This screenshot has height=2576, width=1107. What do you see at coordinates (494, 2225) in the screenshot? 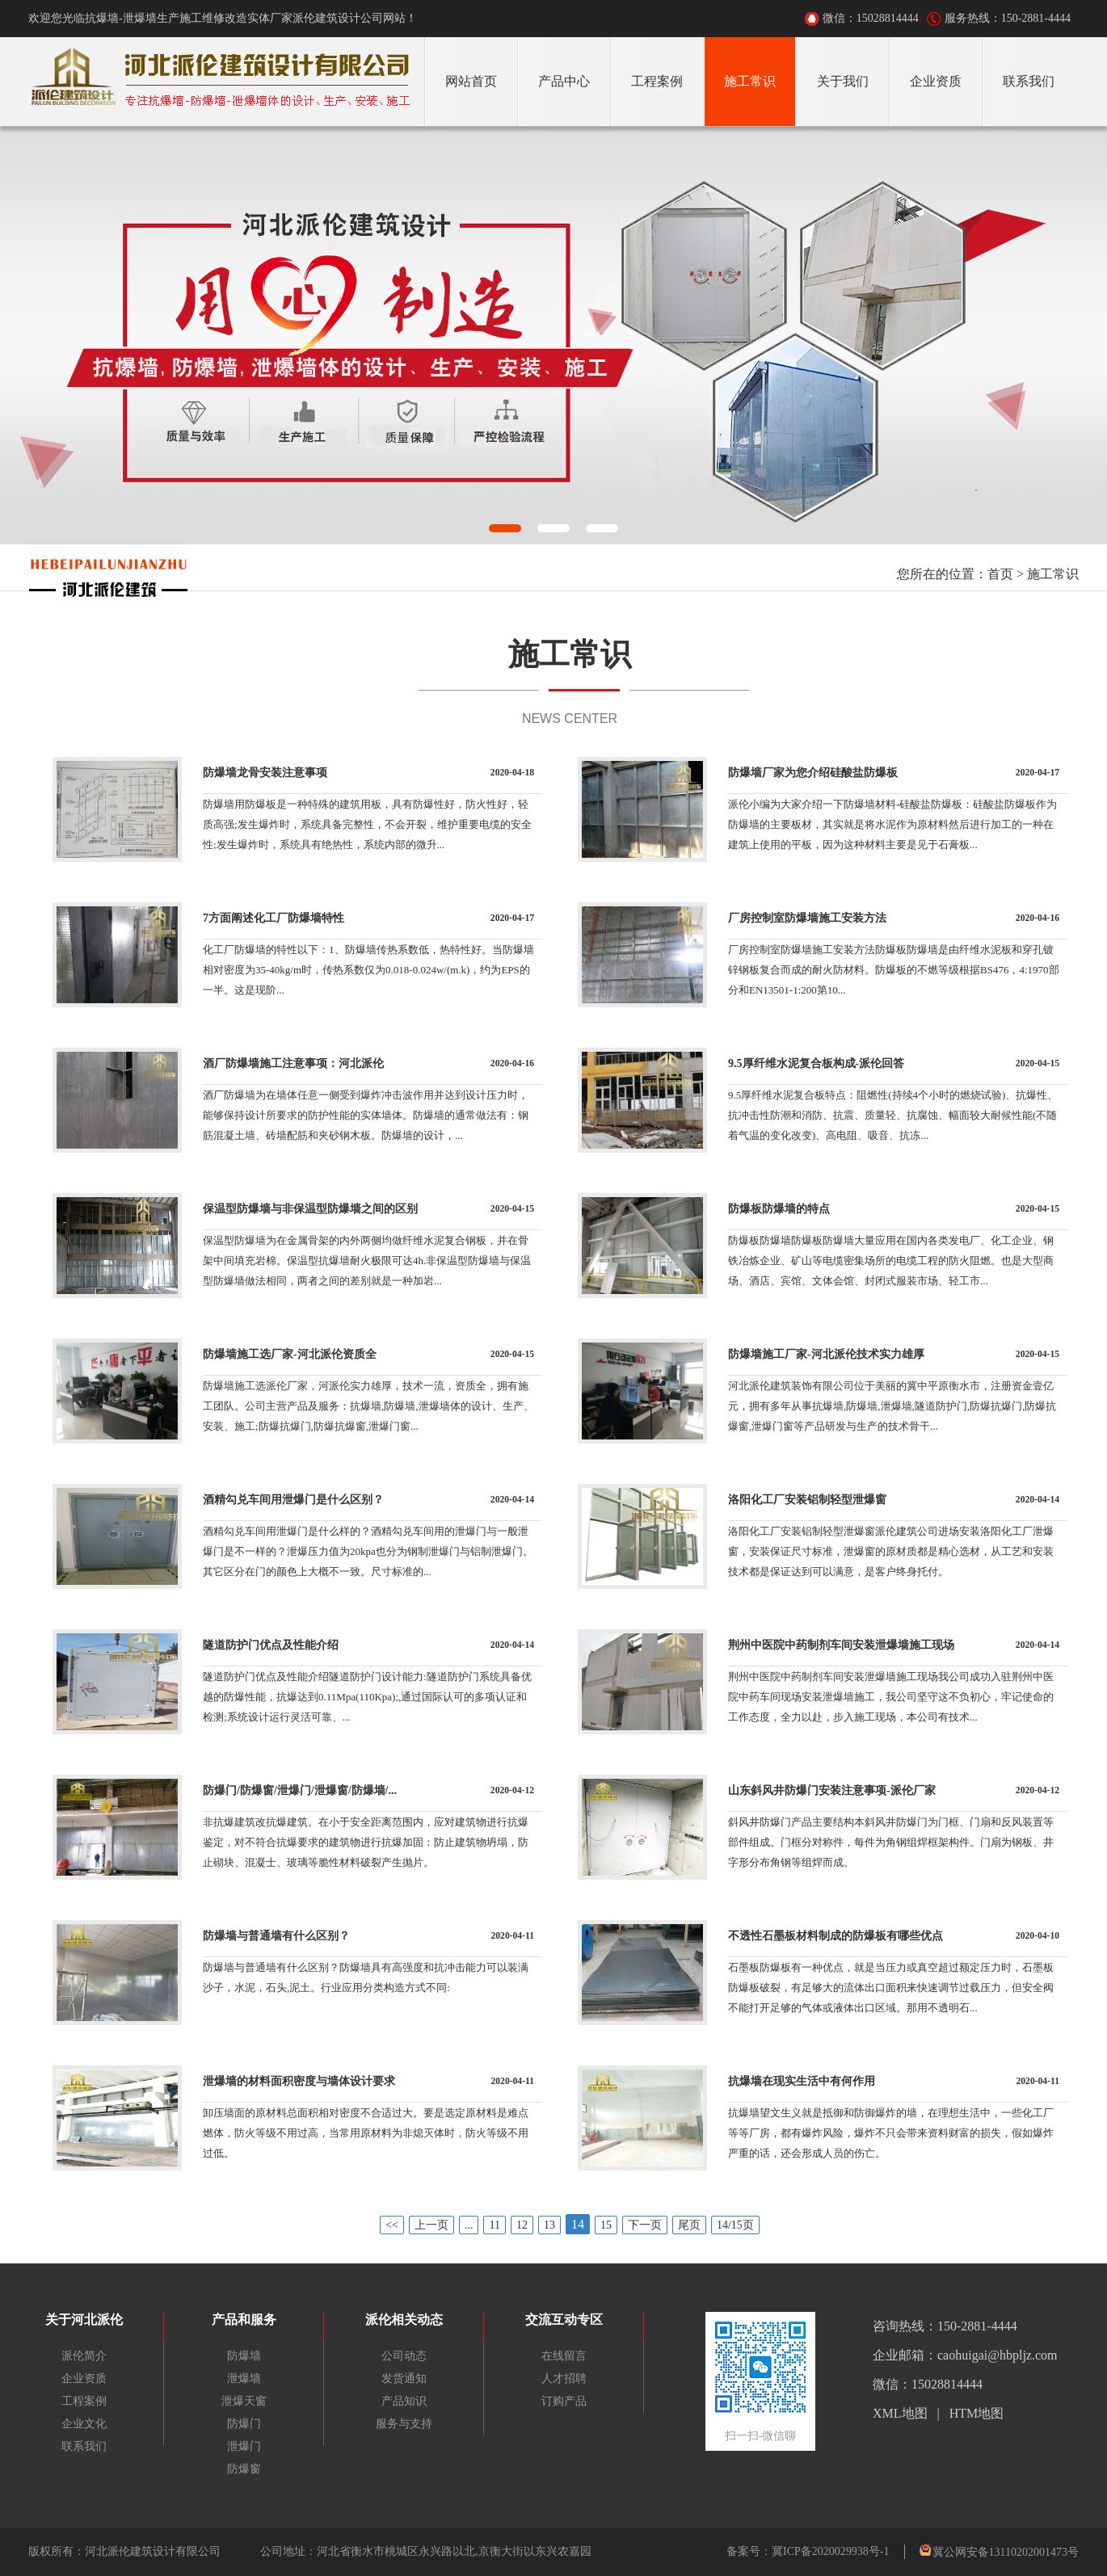
I see `11` at bounding box center [494, 2225].